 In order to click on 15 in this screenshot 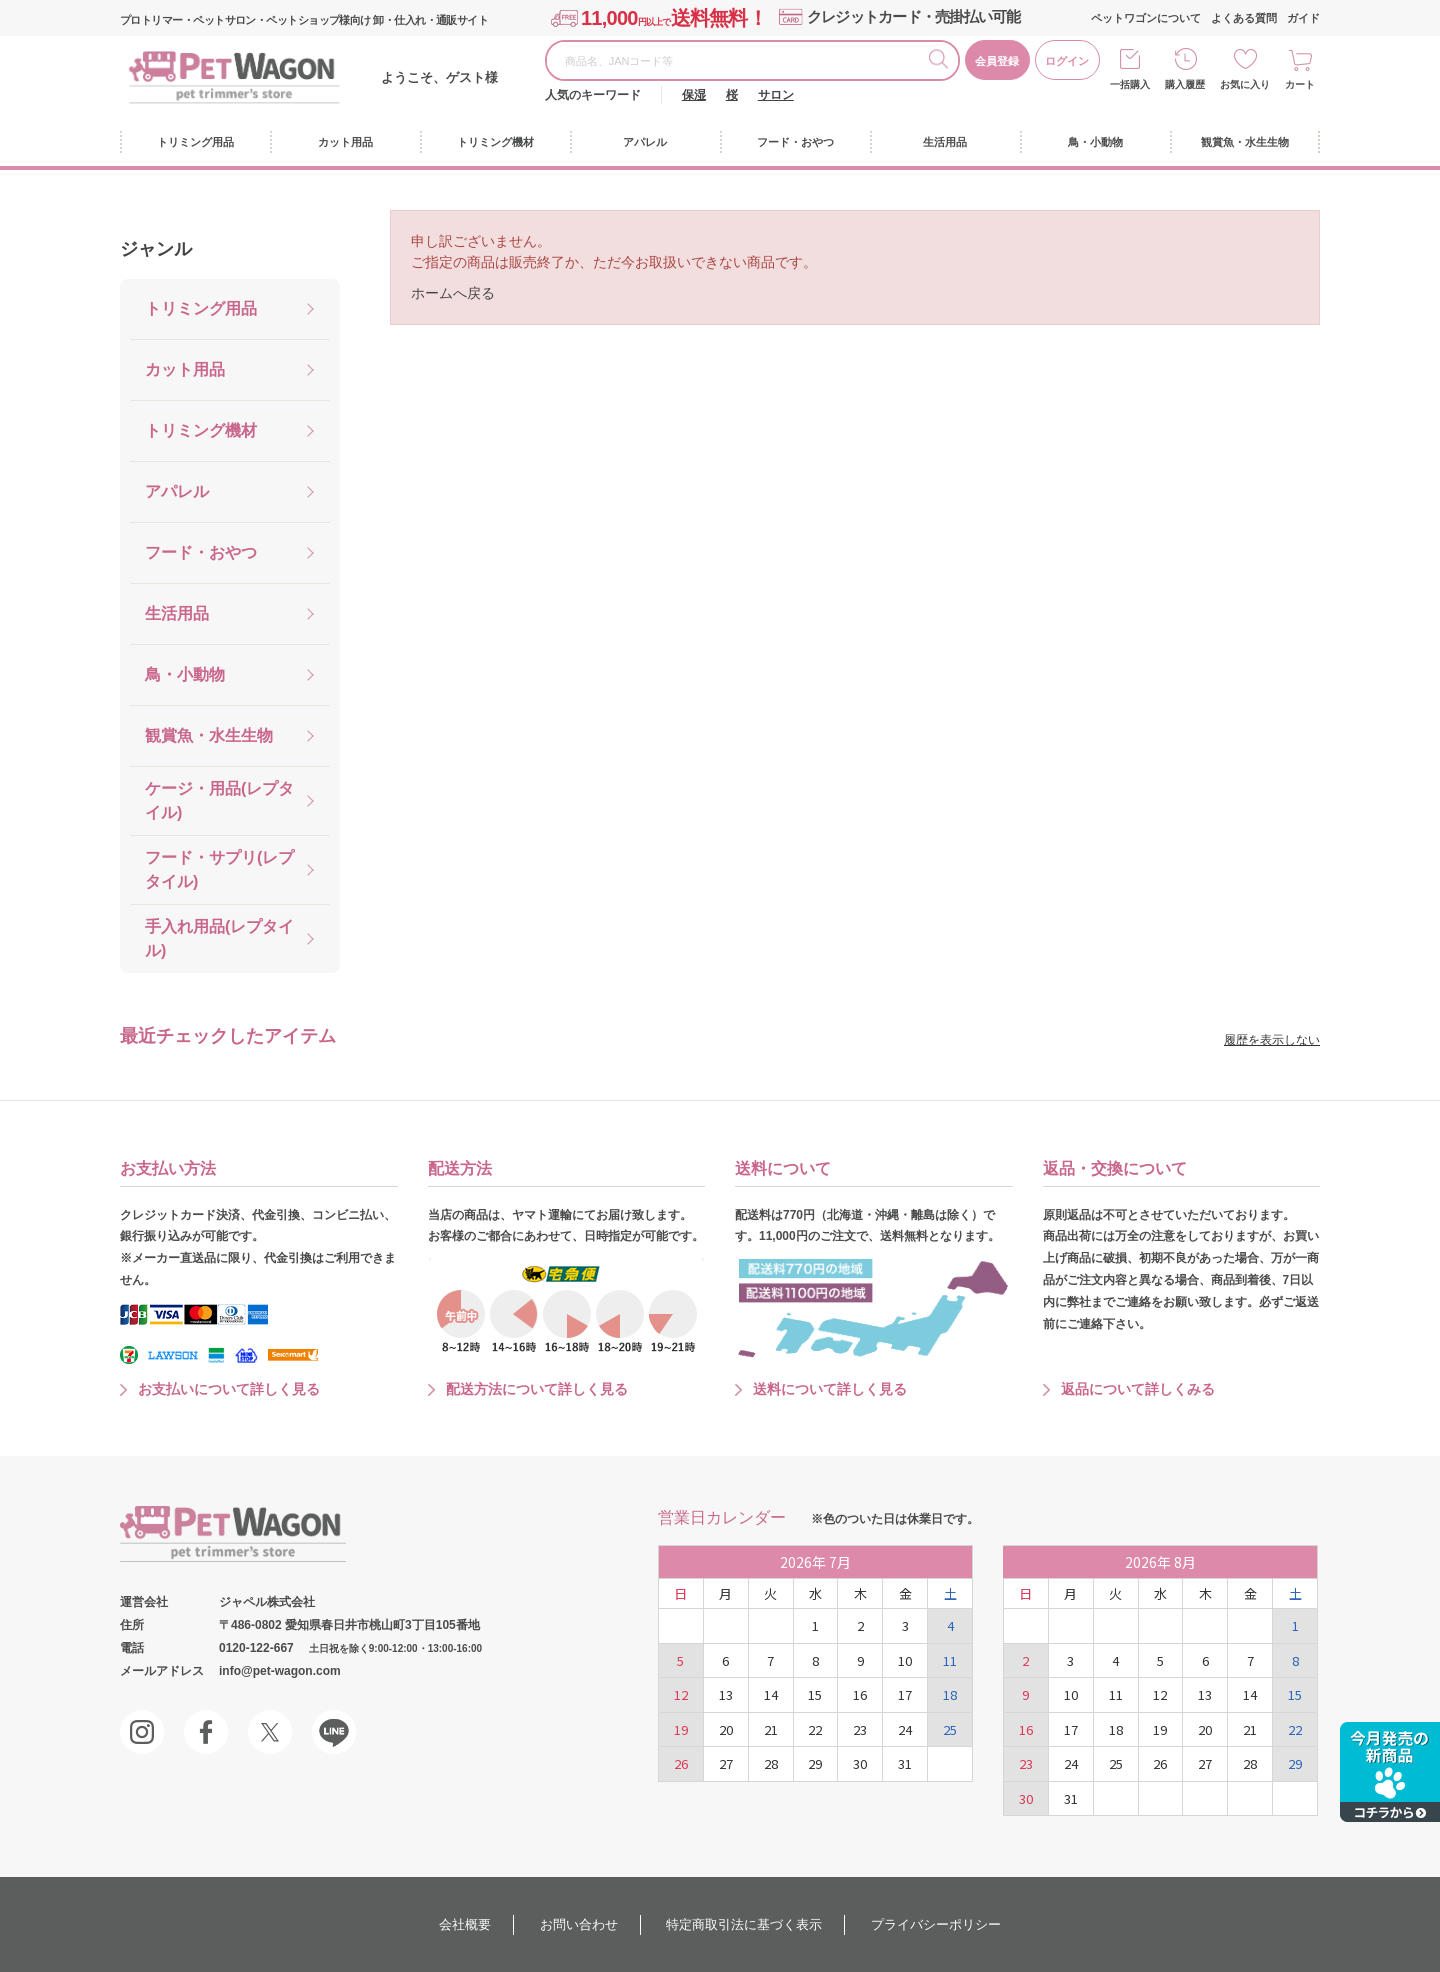, I will do `click(815, 1694)`.